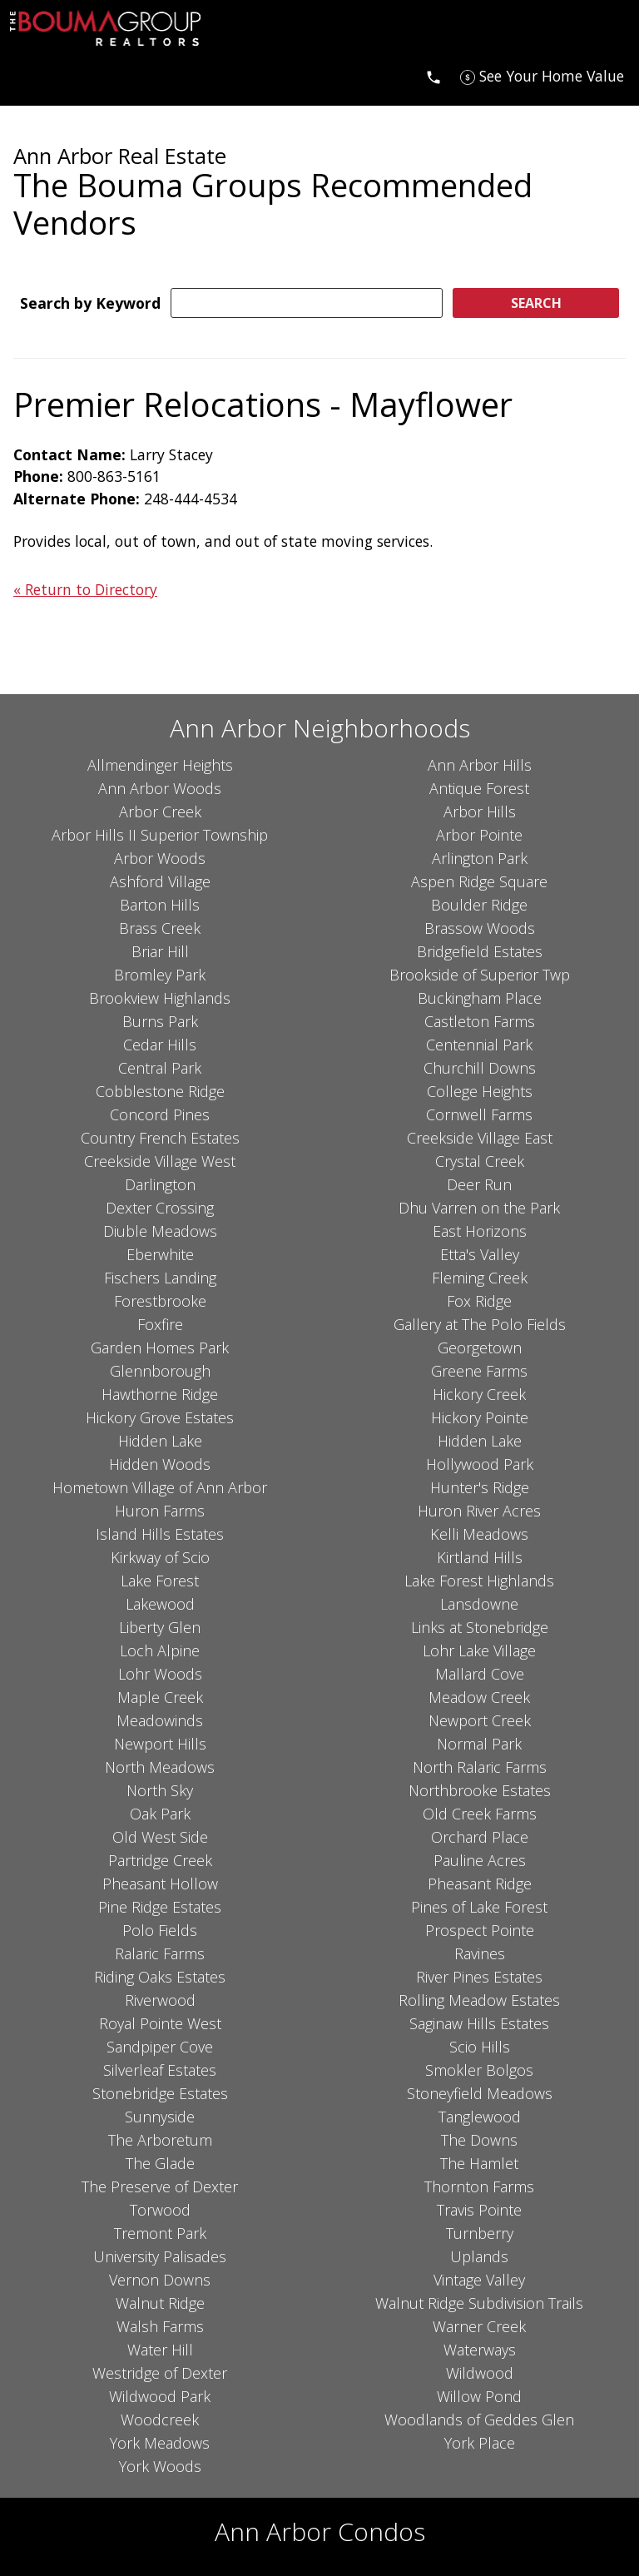  I want to click on Fischers Landing, so click(160, 1278).